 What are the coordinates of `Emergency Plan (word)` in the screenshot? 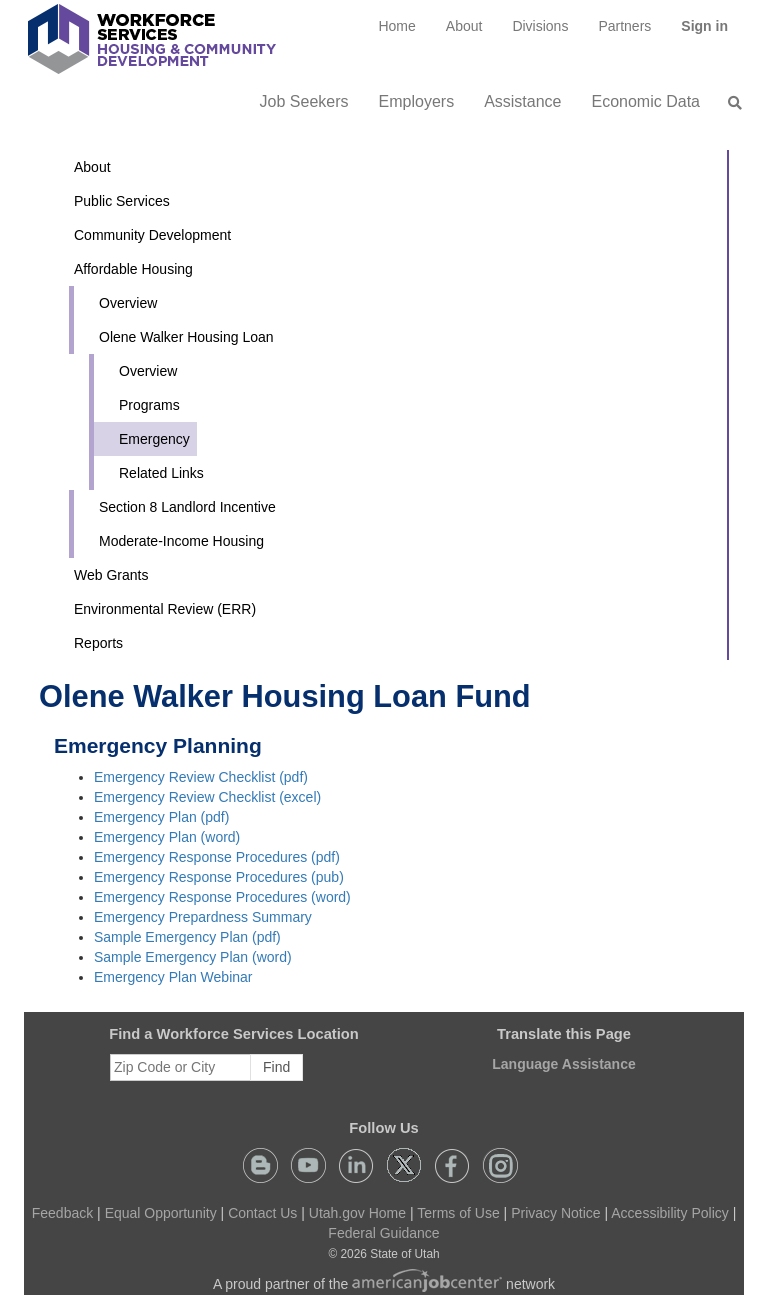 It's located at (167, 837).